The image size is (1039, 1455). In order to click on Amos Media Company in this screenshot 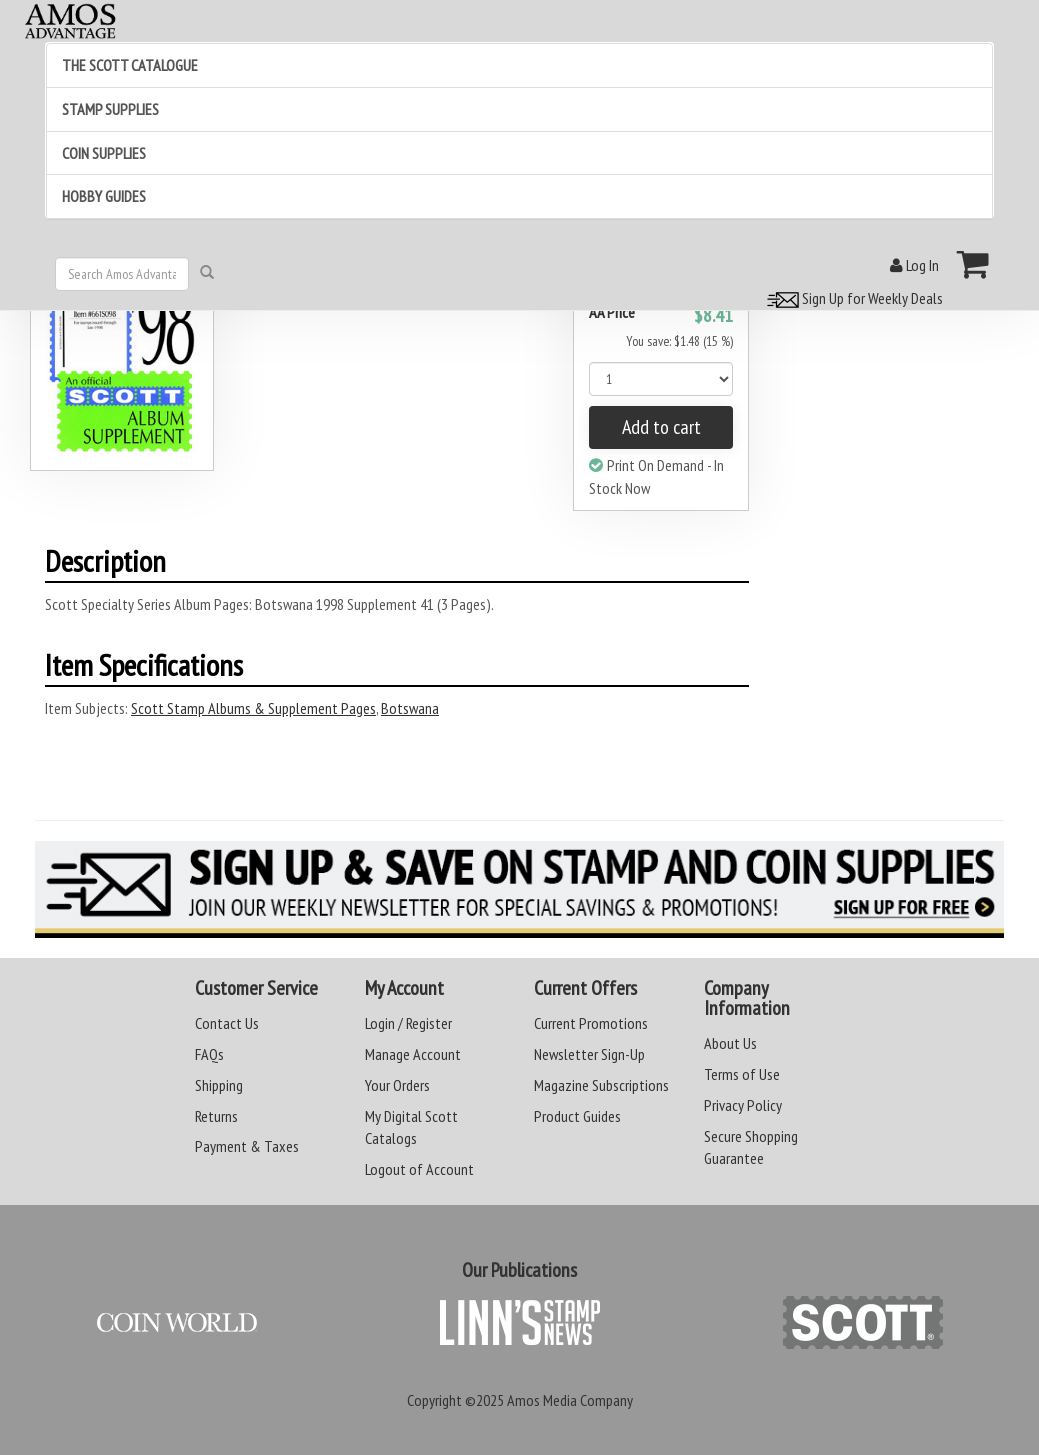, I will do `click(570, 1400)`.